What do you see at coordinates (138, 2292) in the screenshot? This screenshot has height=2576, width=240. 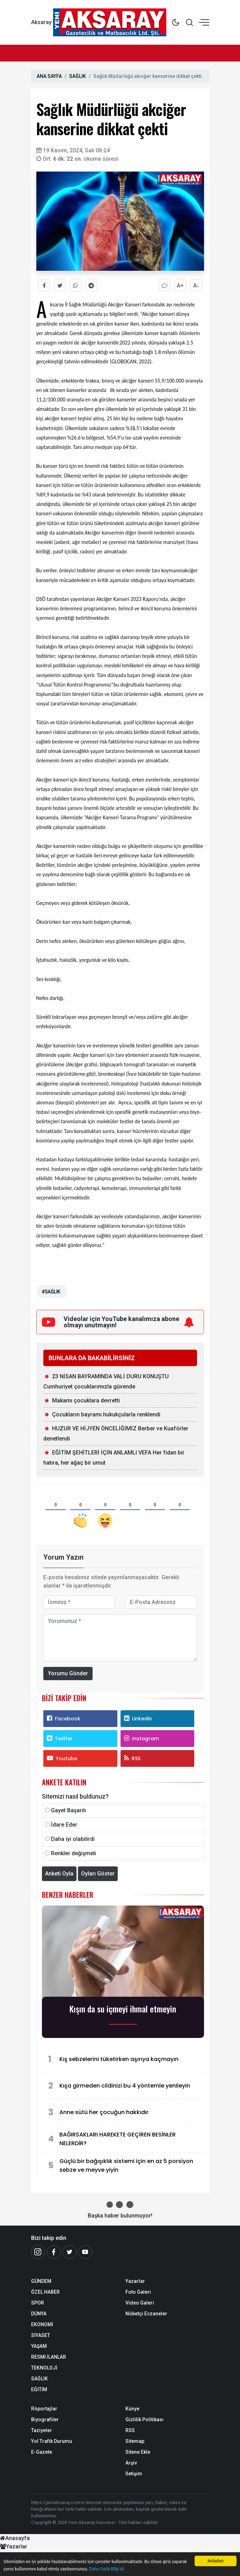 I see `Foto Galeri` at bounding box center [138, 2292].